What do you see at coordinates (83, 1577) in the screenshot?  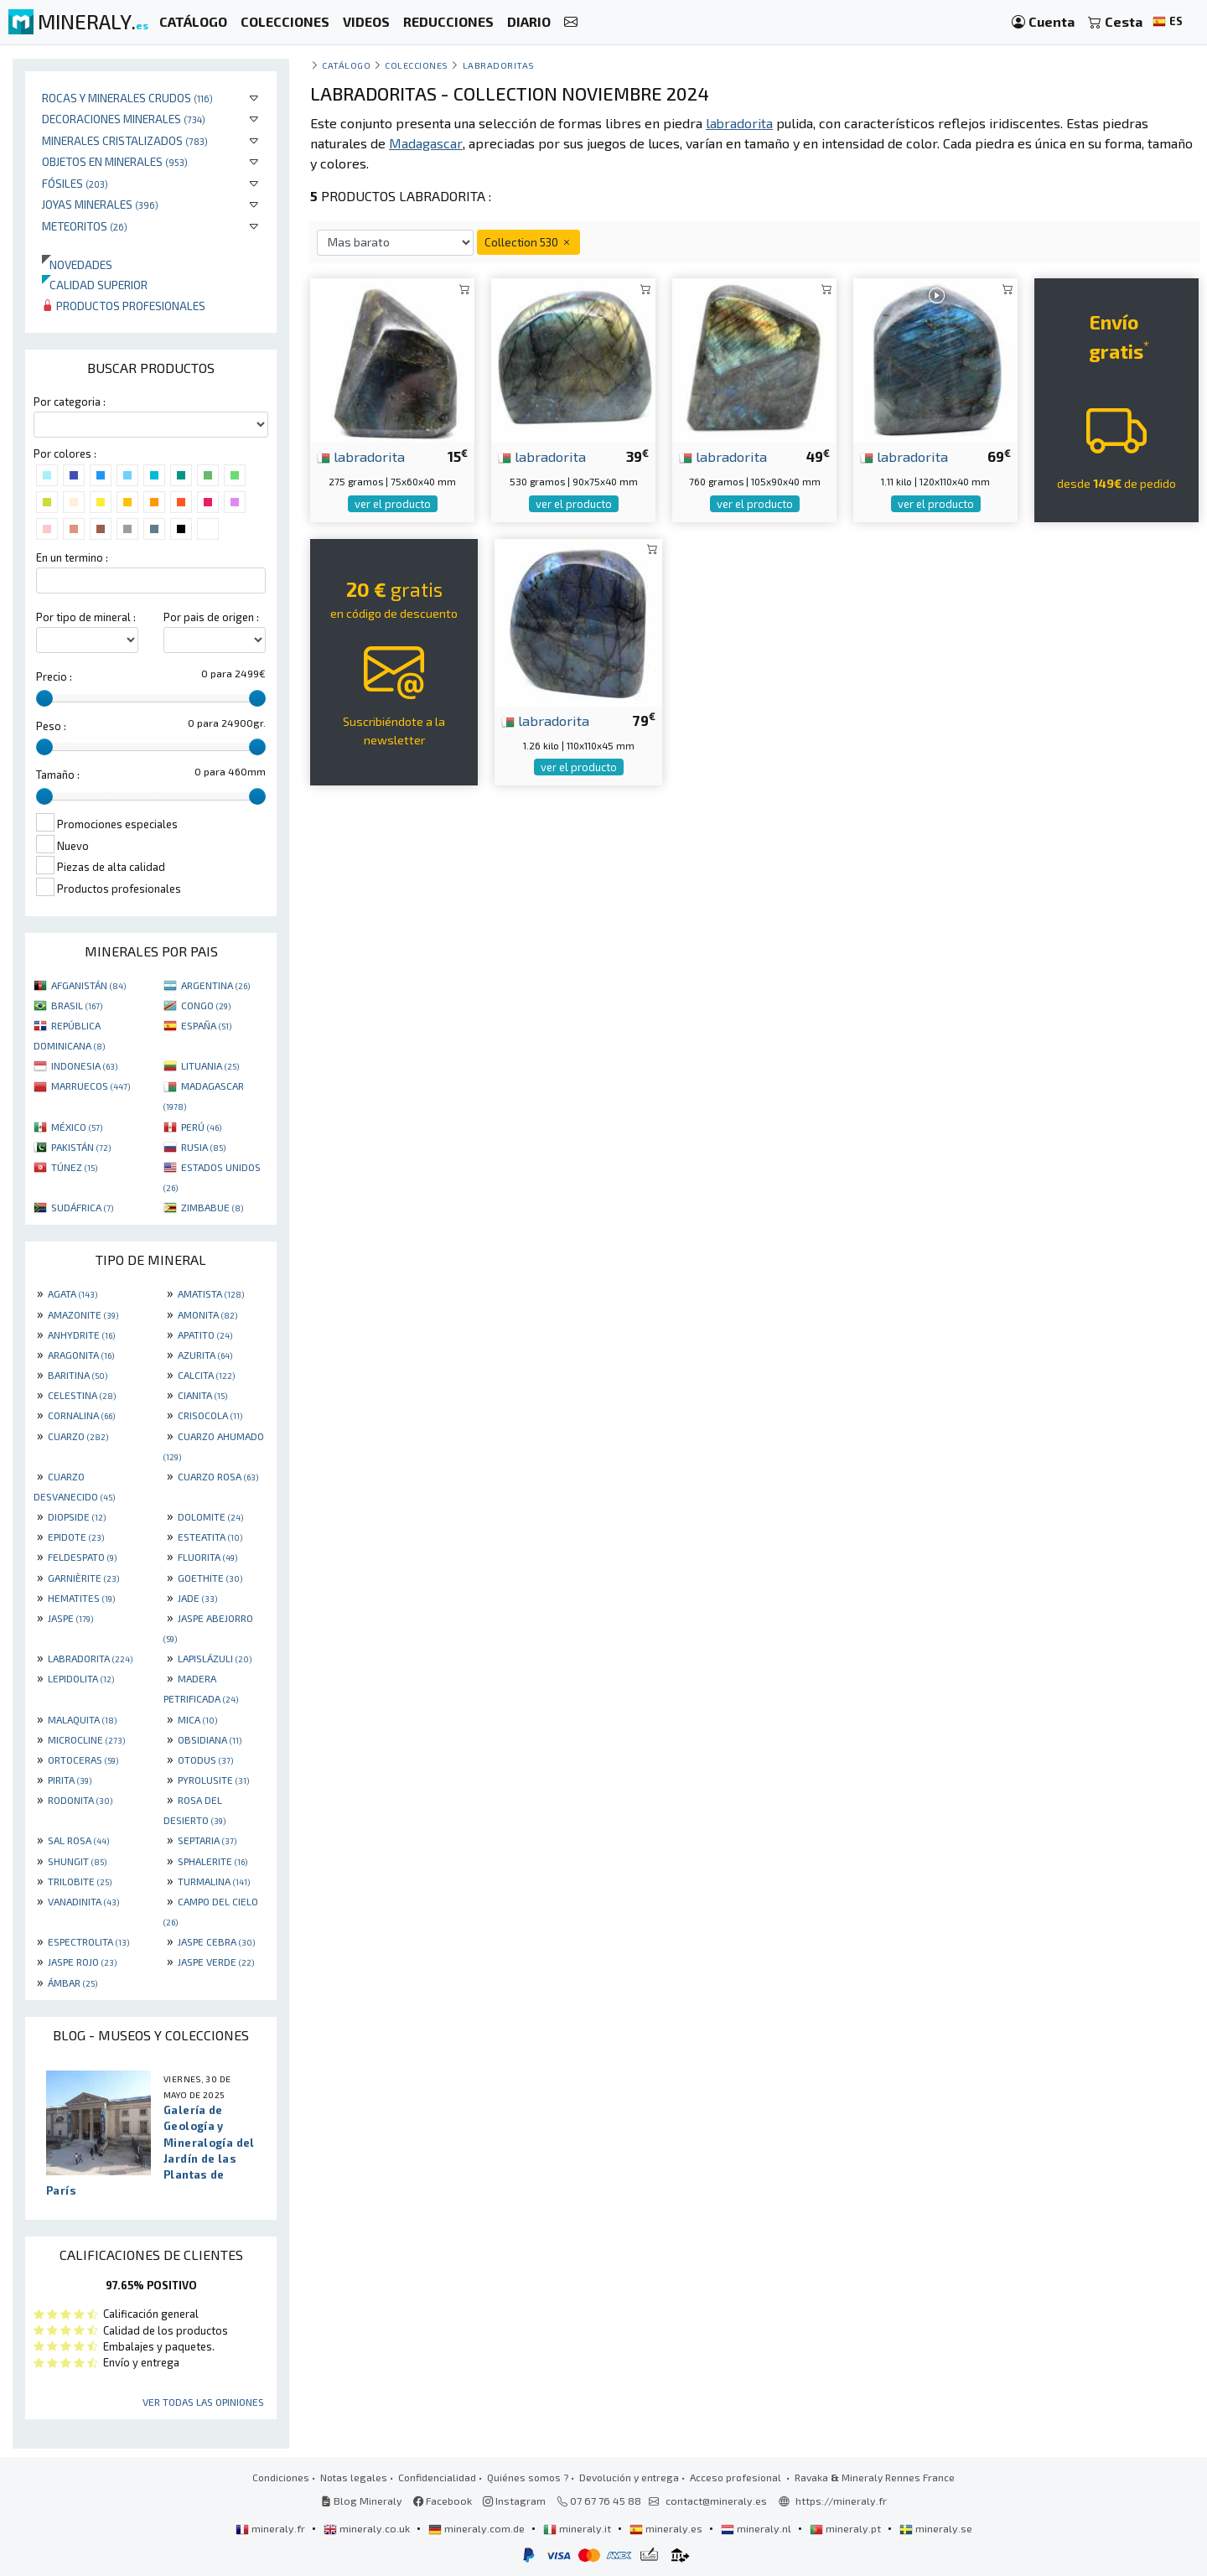 I see `GARNIÈRITE` at bounding box center [83, 1577].